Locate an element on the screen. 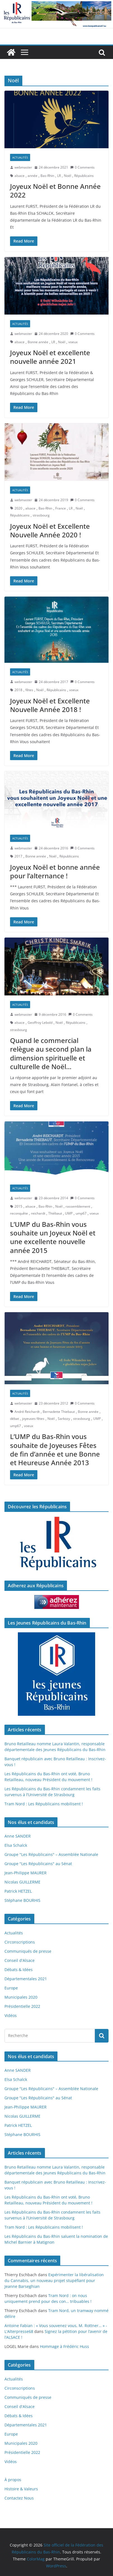 This screenshot has width=113, height=2576. Quand le commercial relègue au second plan la dimension spirituelle et culturelle de Noël… is located at coordinates (51, 1053).